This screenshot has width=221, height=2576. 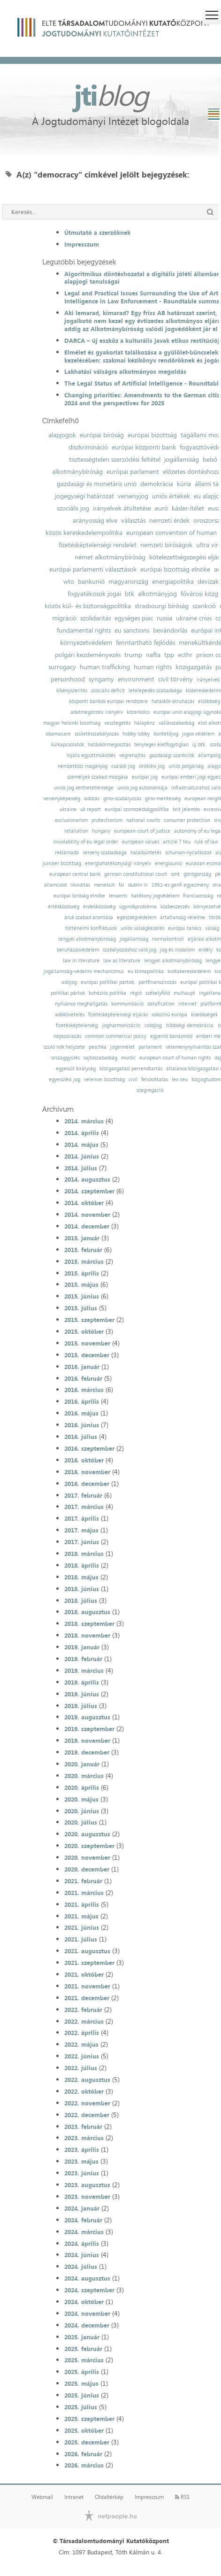 What do you see at coordinates (71, 820) in the screenshot?
I see `exclusionarism` at bounding box center [71, 820].